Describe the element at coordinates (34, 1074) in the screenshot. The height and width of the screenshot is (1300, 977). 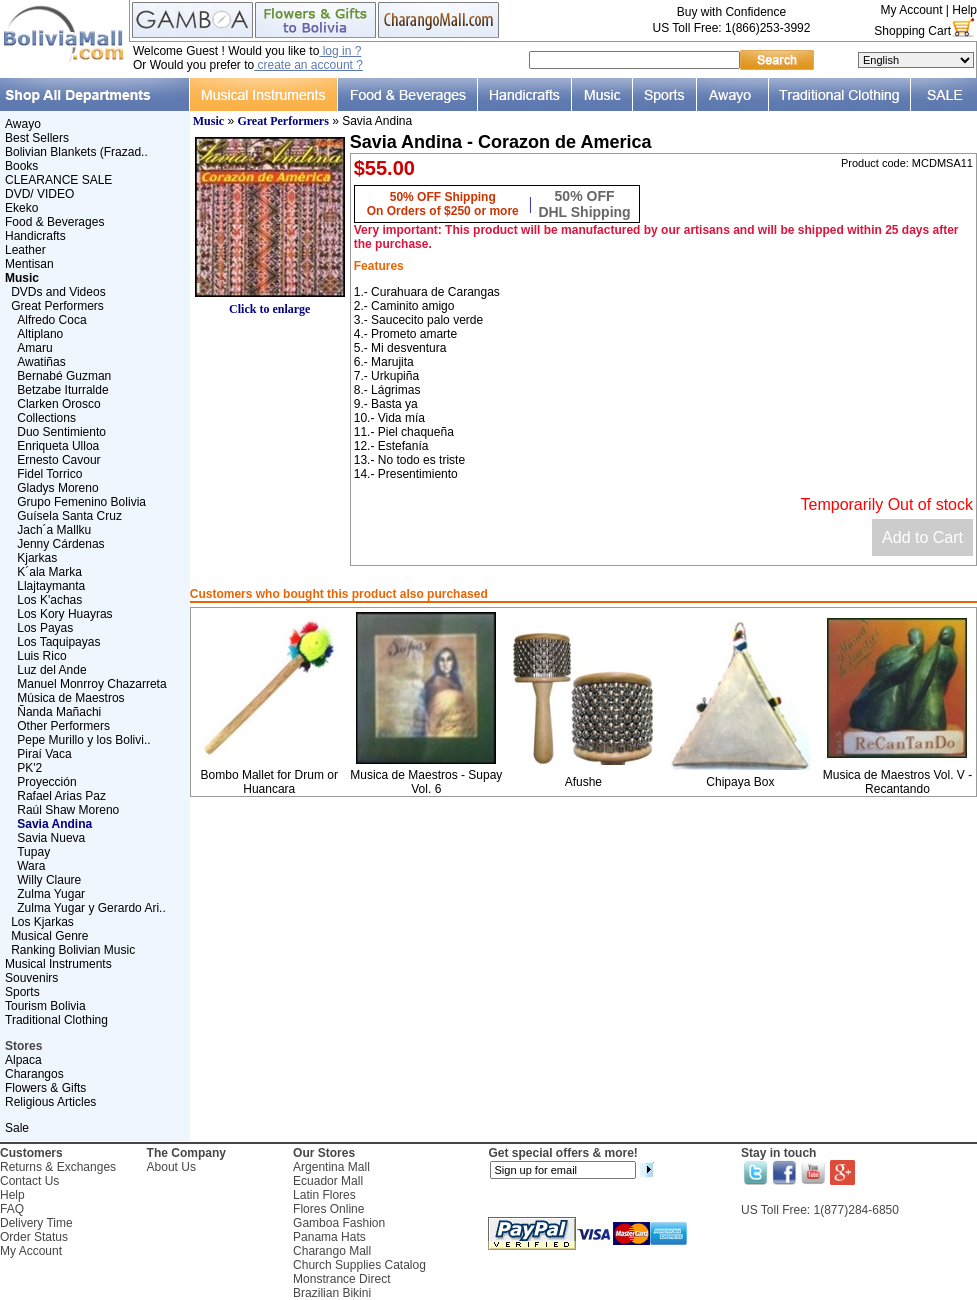
I see `Charangos` at that location.